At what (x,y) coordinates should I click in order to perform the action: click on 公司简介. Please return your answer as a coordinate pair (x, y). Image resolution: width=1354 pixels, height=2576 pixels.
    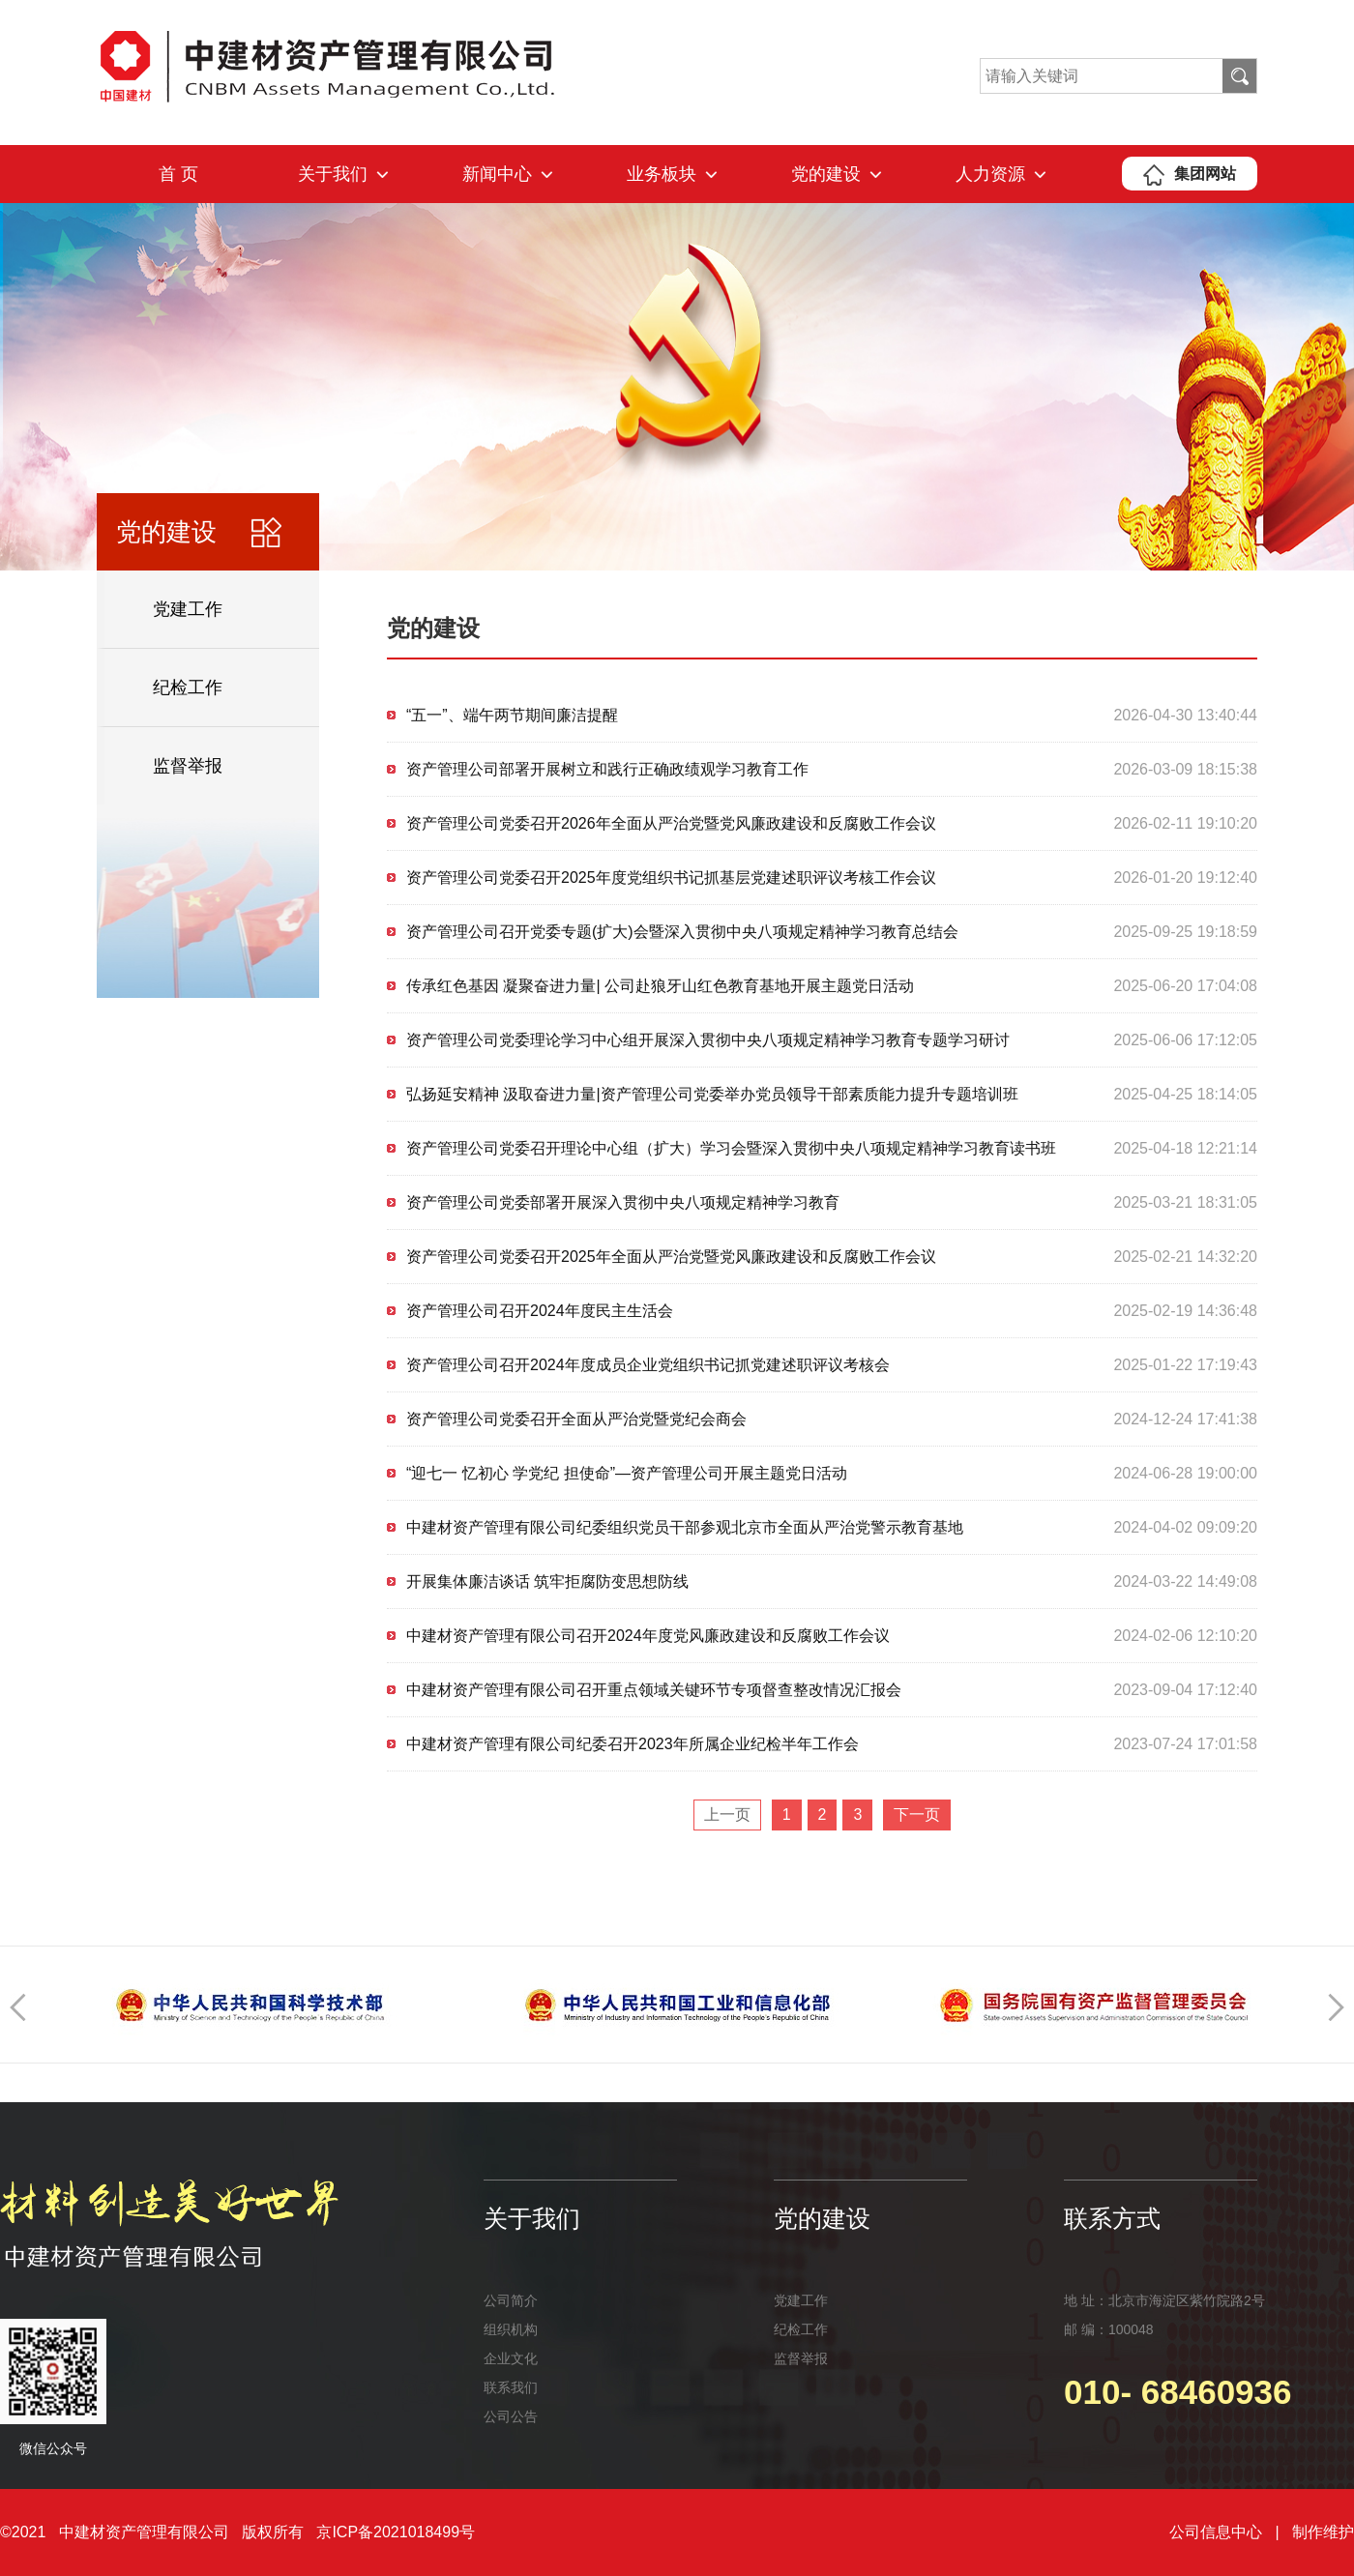
    Looking at the image, I should click on (511, 2300).